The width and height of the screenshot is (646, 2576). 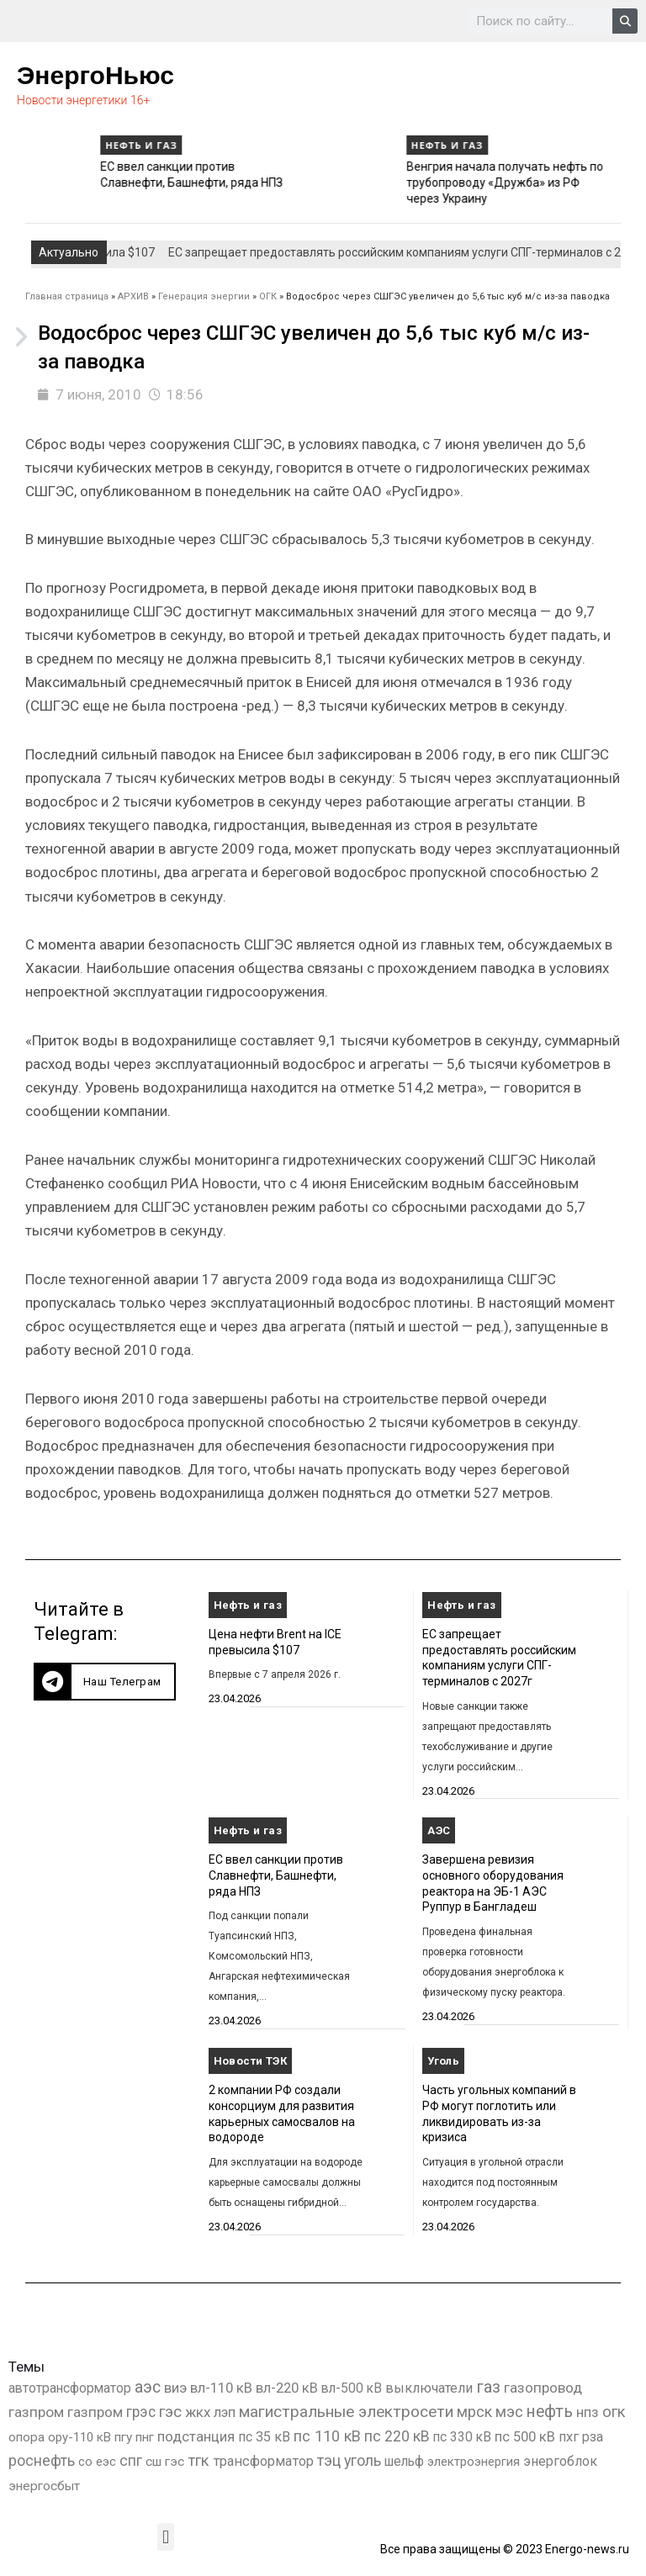 What do you see at coordinates (130, 2460) in the screenshot?
I see `спг [спг (1 583 элемента)]` at bounding box center [130, 2460].